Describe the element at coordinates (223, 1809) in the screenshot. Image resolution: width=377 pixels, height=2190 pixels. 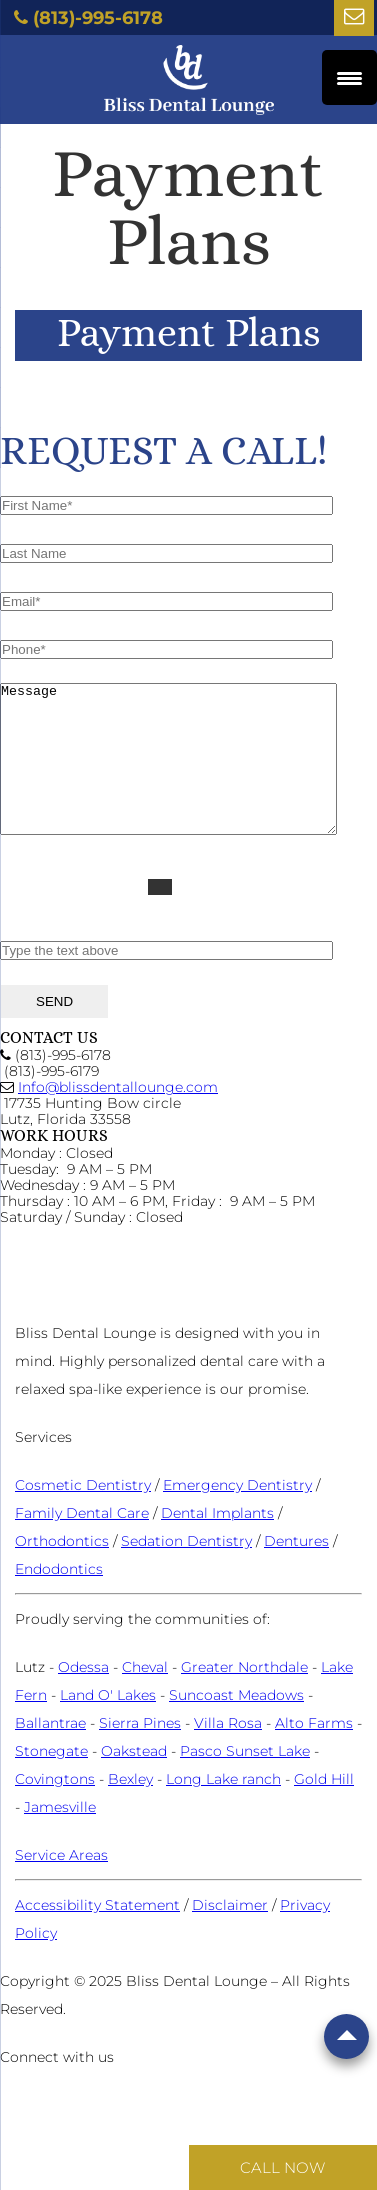
I see `Long Lake ranch` at that location.